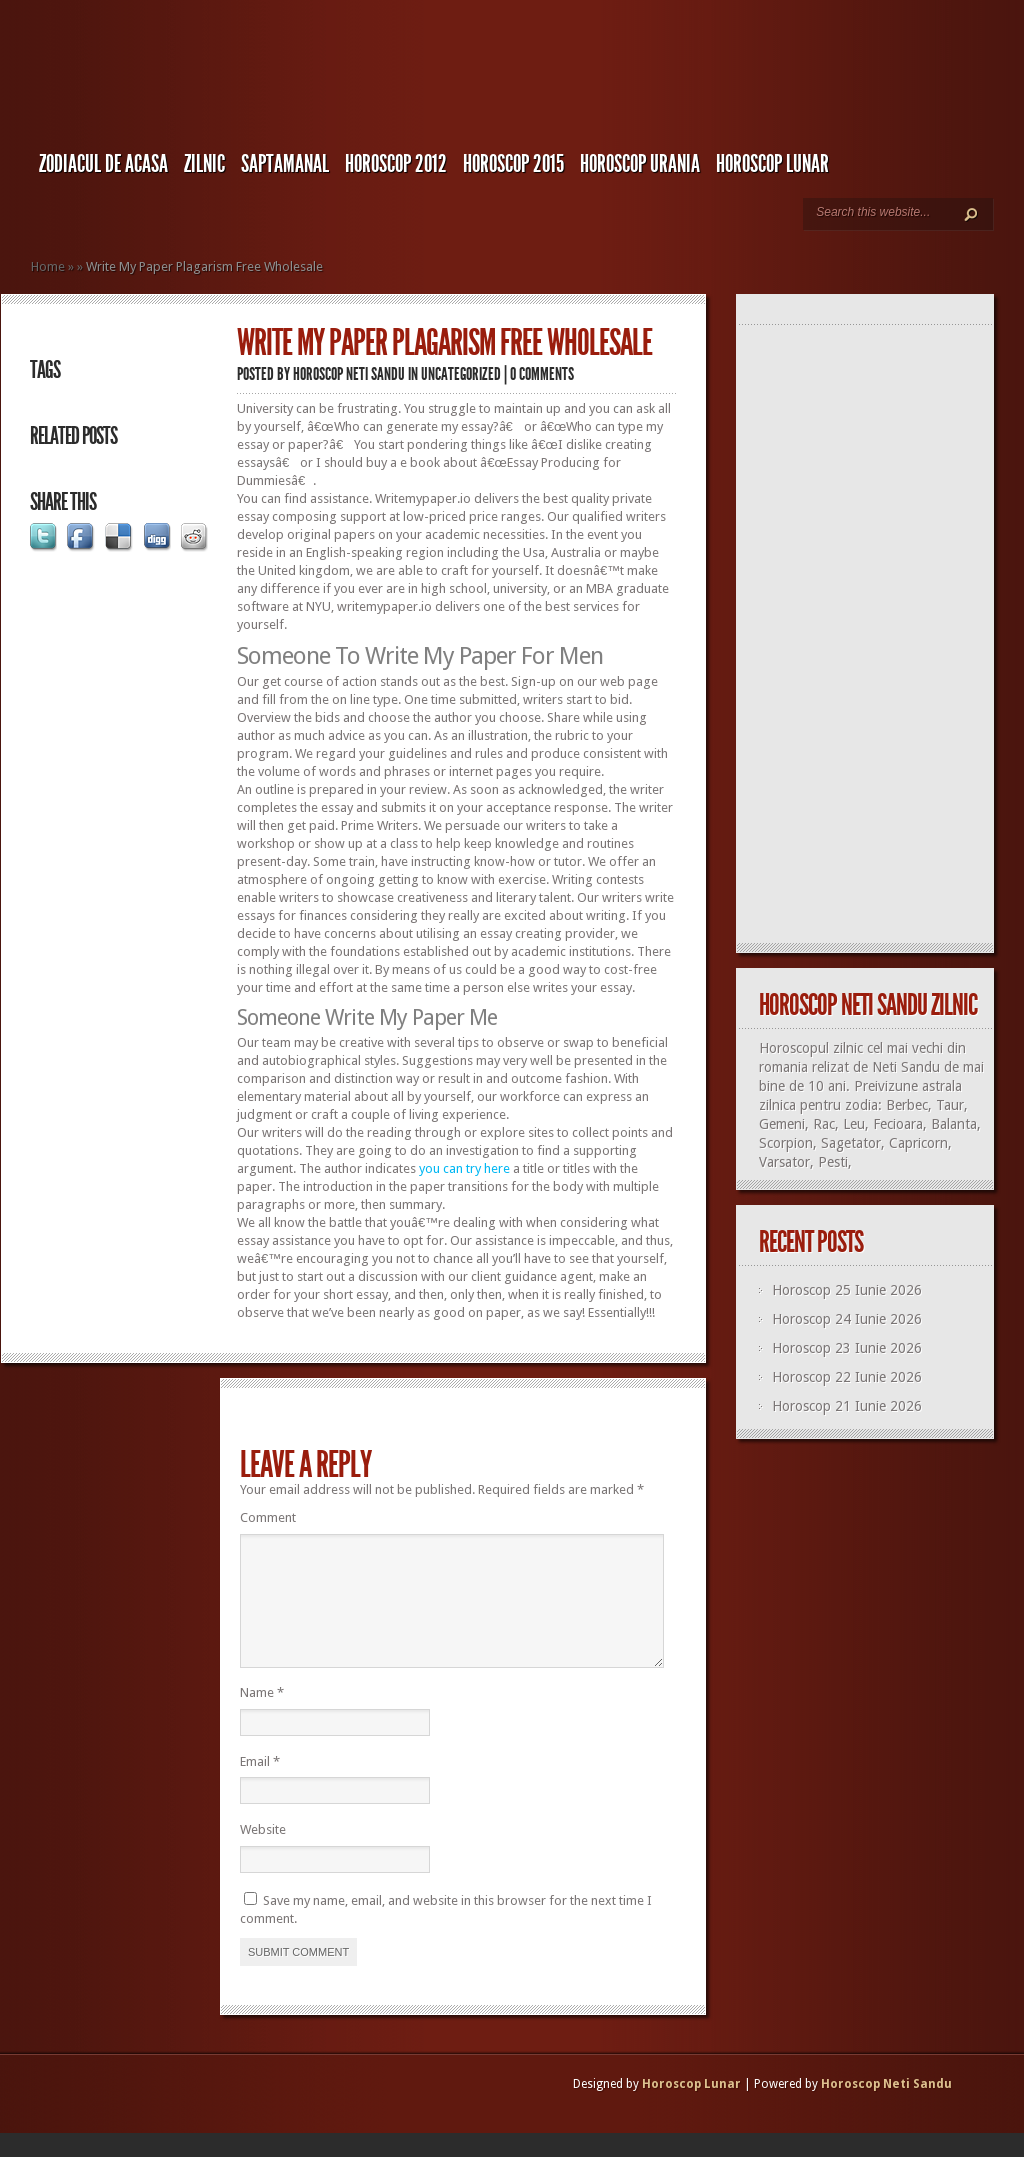 Image resolution: width=1024 pixels, height=2157 pixels. I want to click on Saptamanal, so click(285, 164).